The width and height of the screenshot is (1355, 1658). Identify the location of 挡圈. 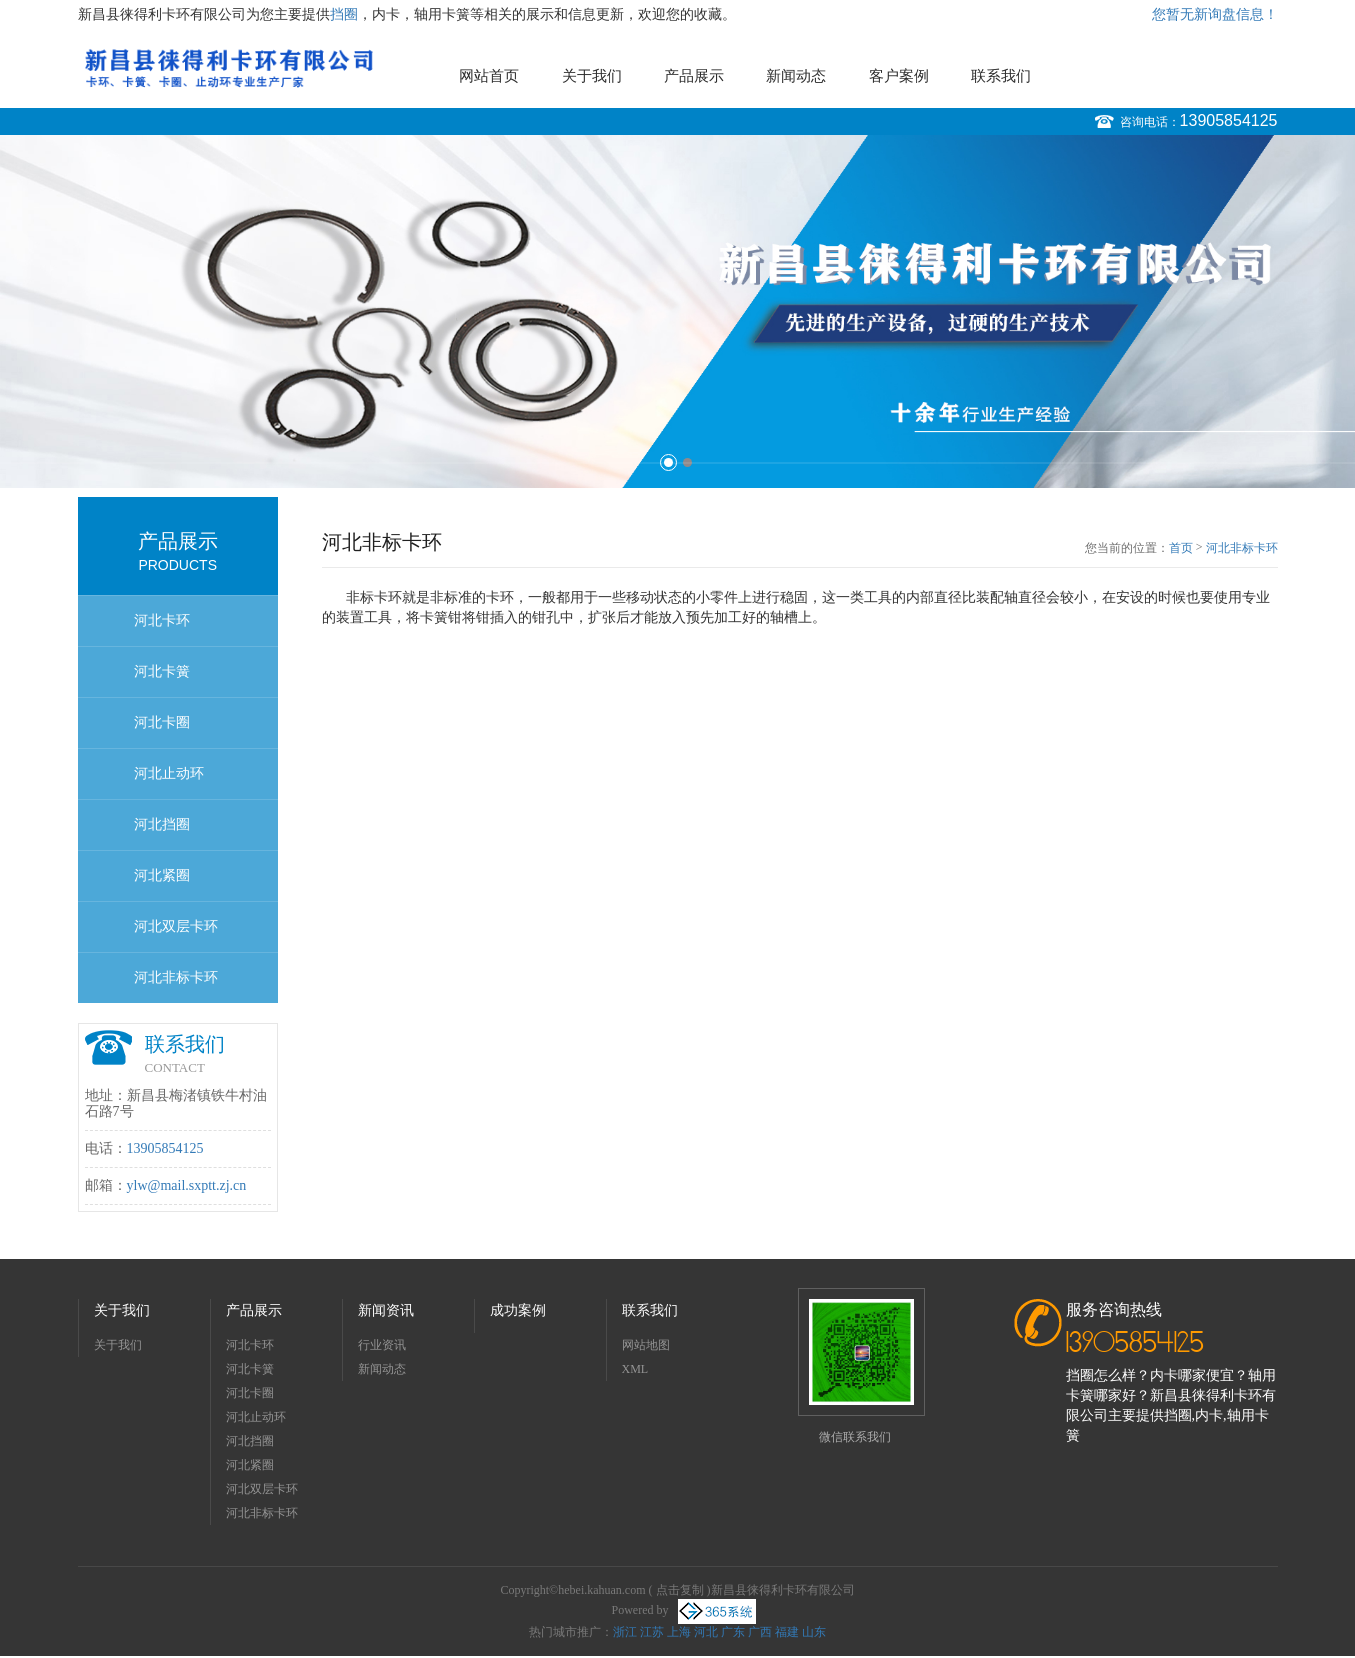
(344, 14).